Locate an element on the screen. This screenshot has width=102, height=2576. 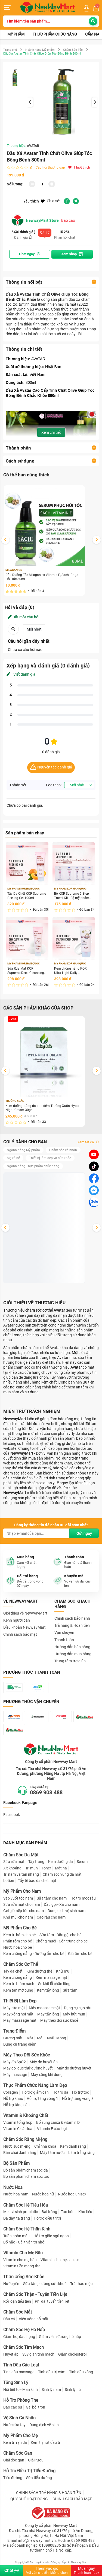
Gel giữ nếp tóc cho nam is located at coordinates (23, 1911).